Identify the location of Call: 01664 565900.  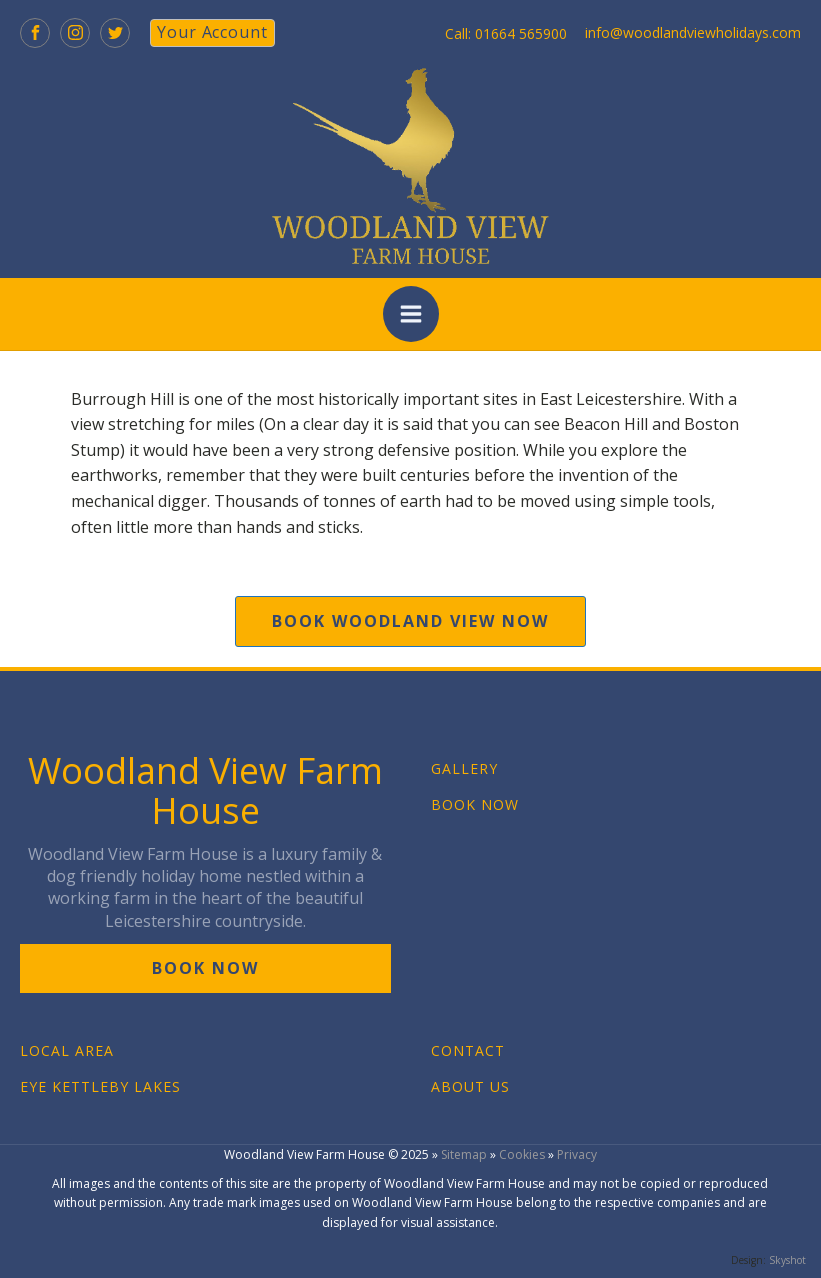
(506, 33).